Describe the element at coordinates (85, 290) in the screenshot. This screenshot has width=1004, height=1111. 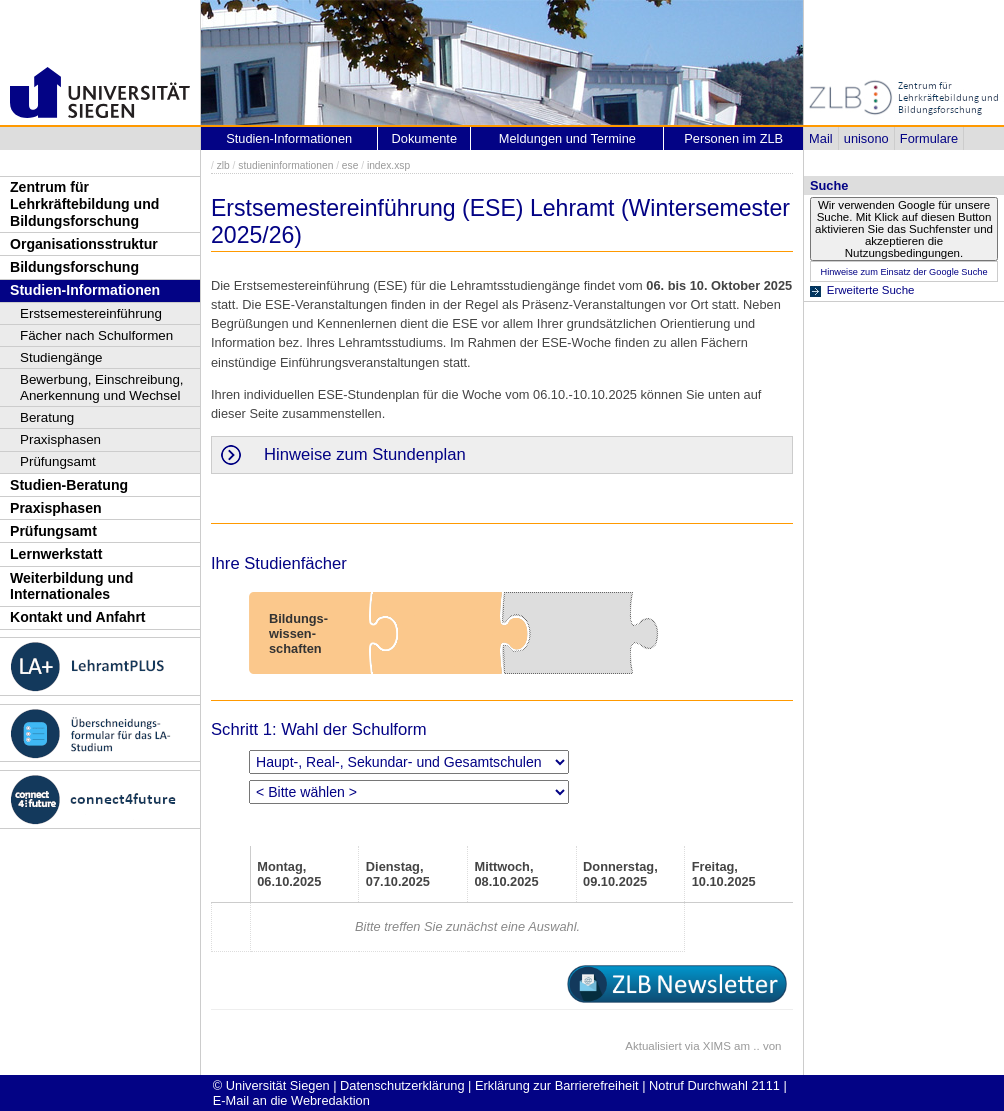
I see `Studien-Informationen` at that location.